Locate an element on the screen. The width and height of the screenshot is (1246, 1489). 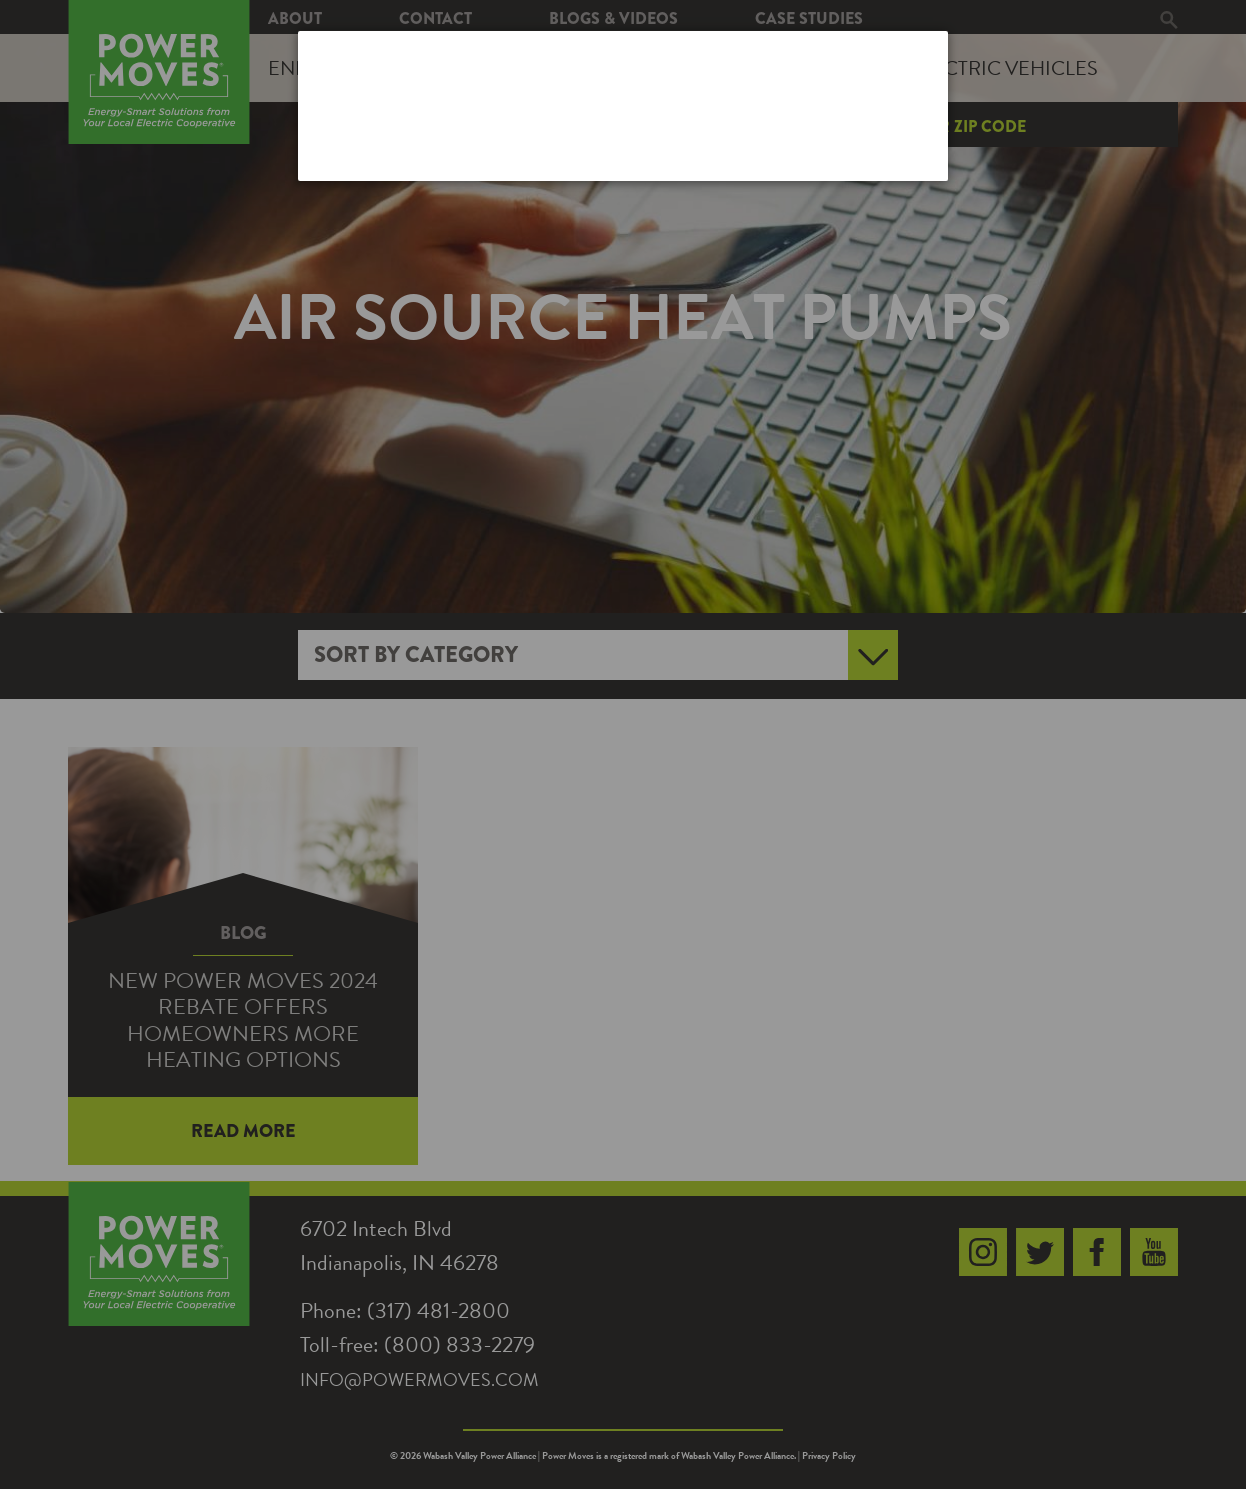
[dialog] is located at coordinates (623, 105).